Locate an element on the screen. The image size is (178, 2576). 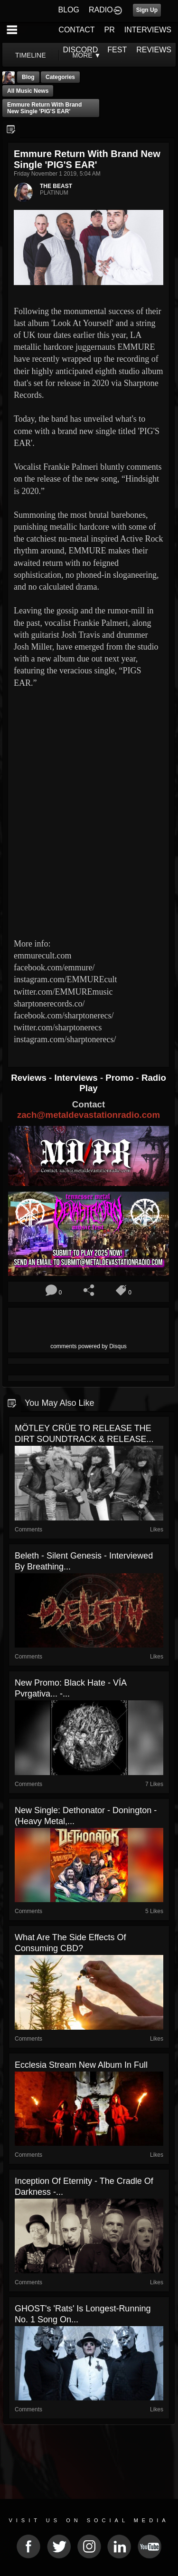
Promo is located at coordinates (120, 1078).